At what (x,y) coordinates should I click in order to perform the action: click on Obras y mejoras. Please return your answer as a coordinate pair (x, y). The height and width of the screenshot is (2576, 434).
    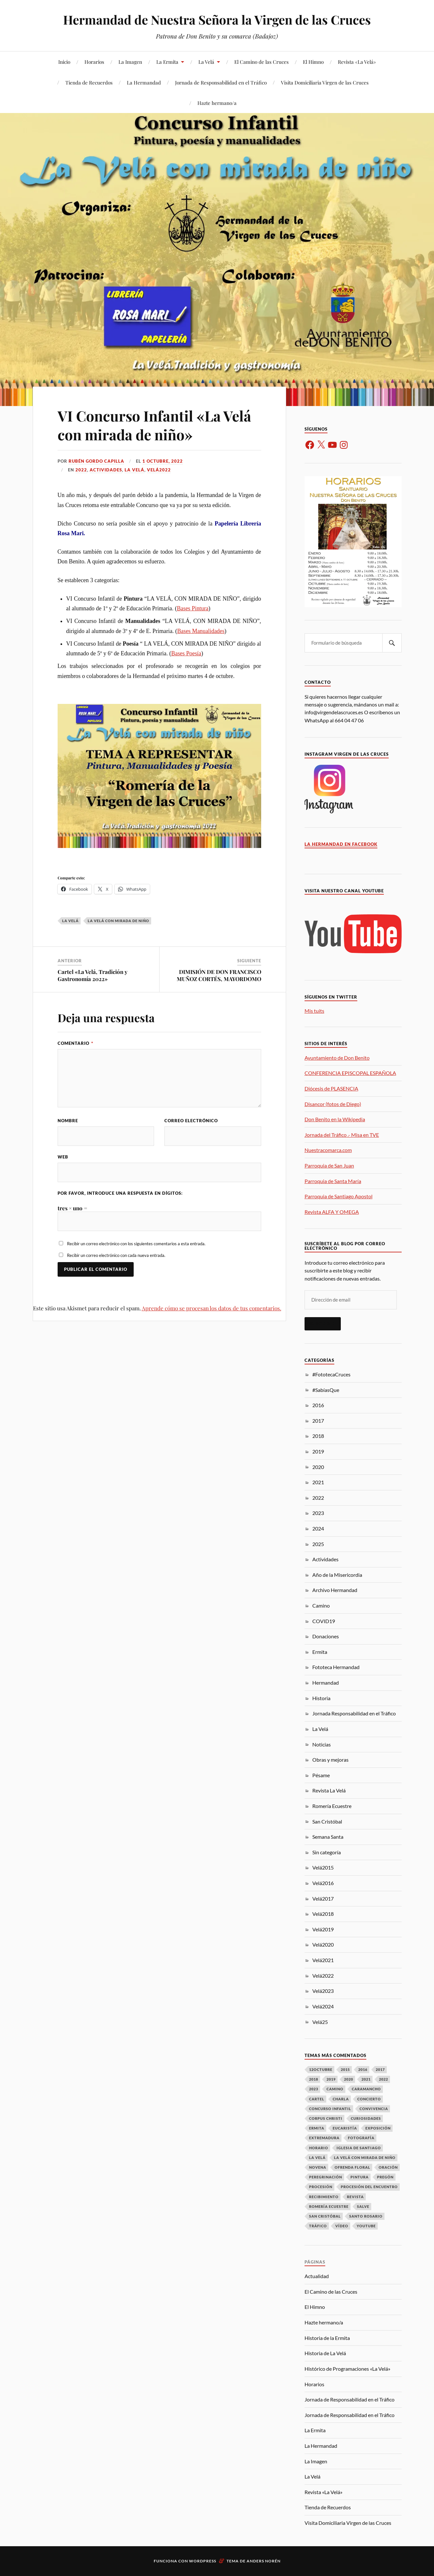
    Looking at the image, I should click on (330, 1760).